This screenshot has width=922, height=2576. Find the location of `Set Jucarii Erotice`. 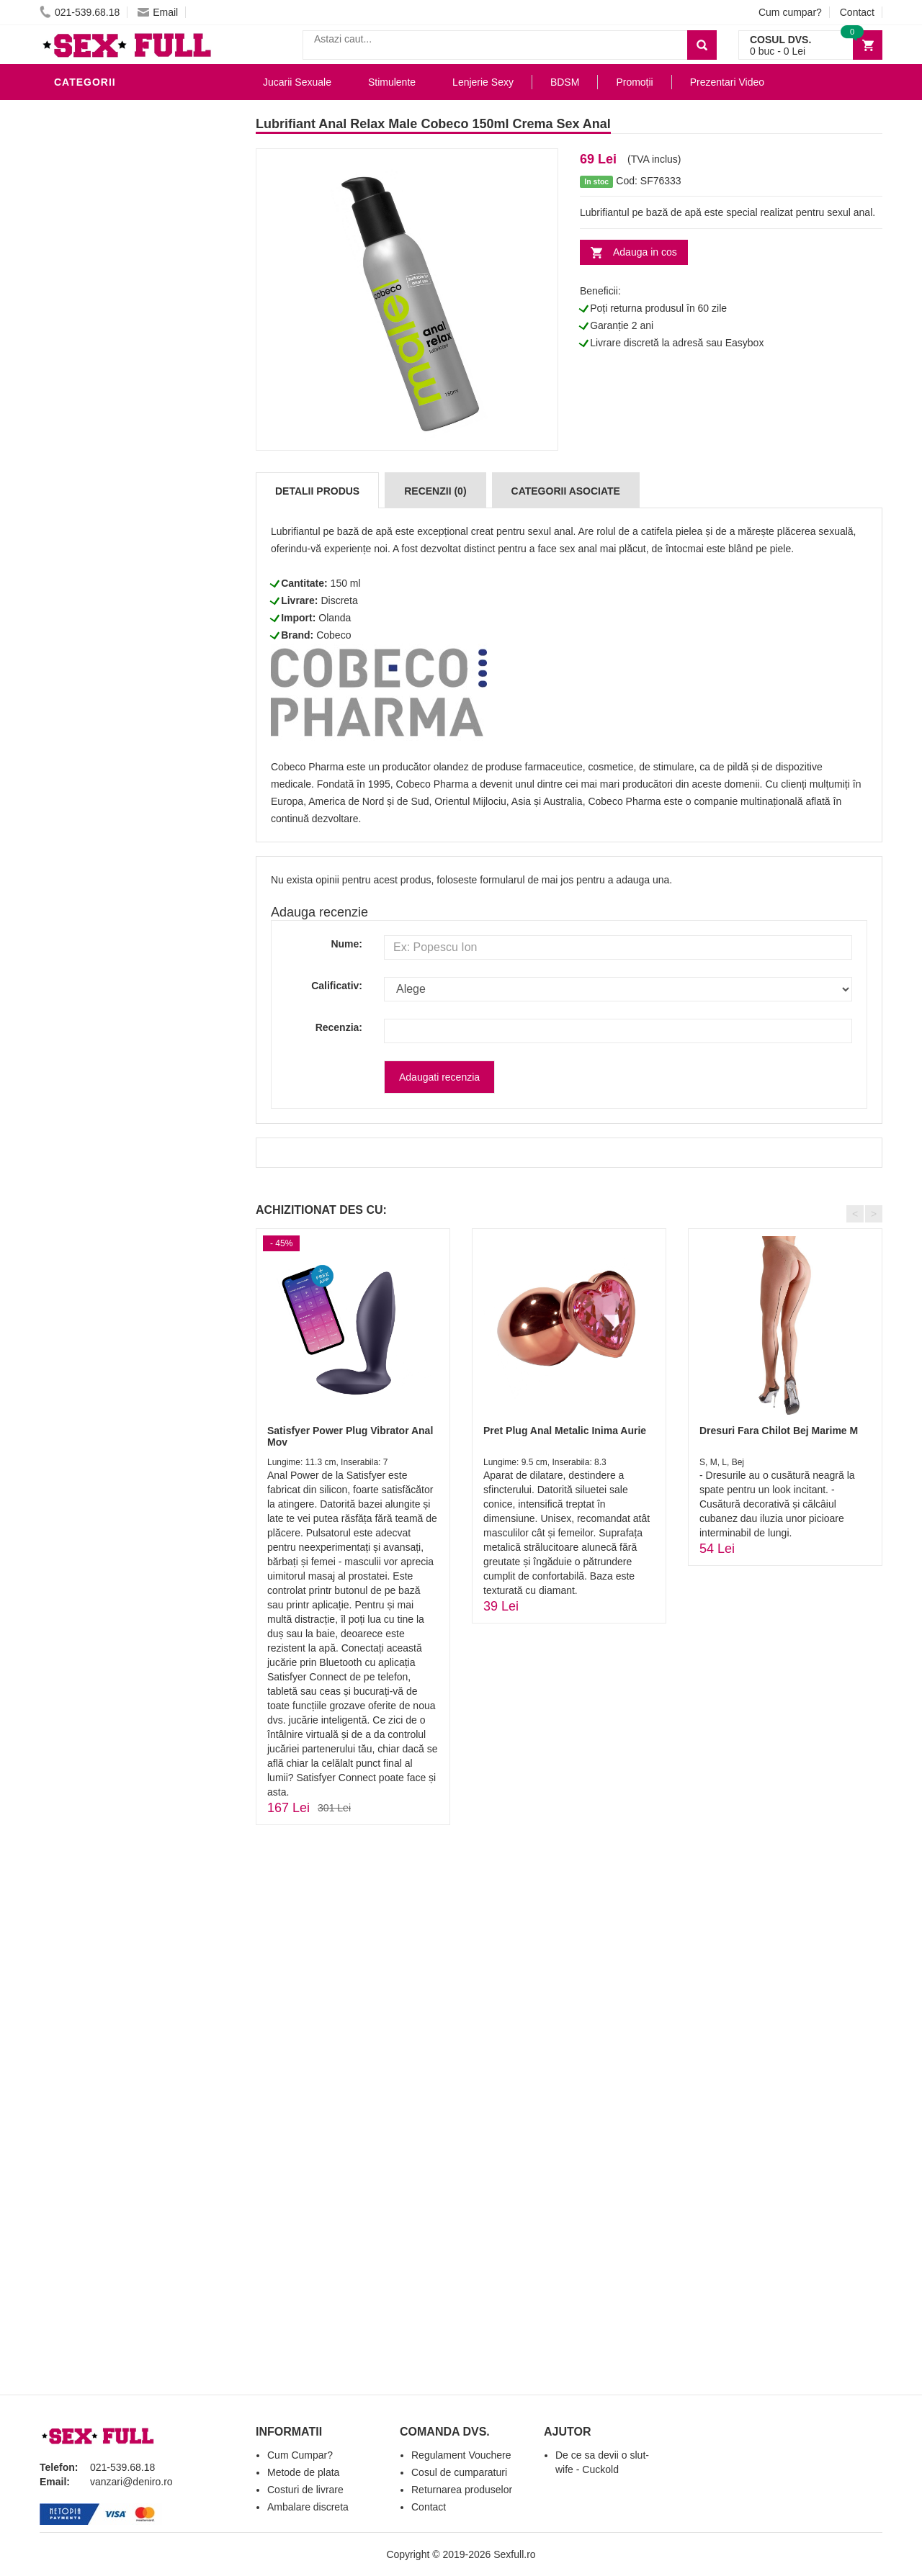

Set Jucarii Erotice is located at coordinates (113, 499).